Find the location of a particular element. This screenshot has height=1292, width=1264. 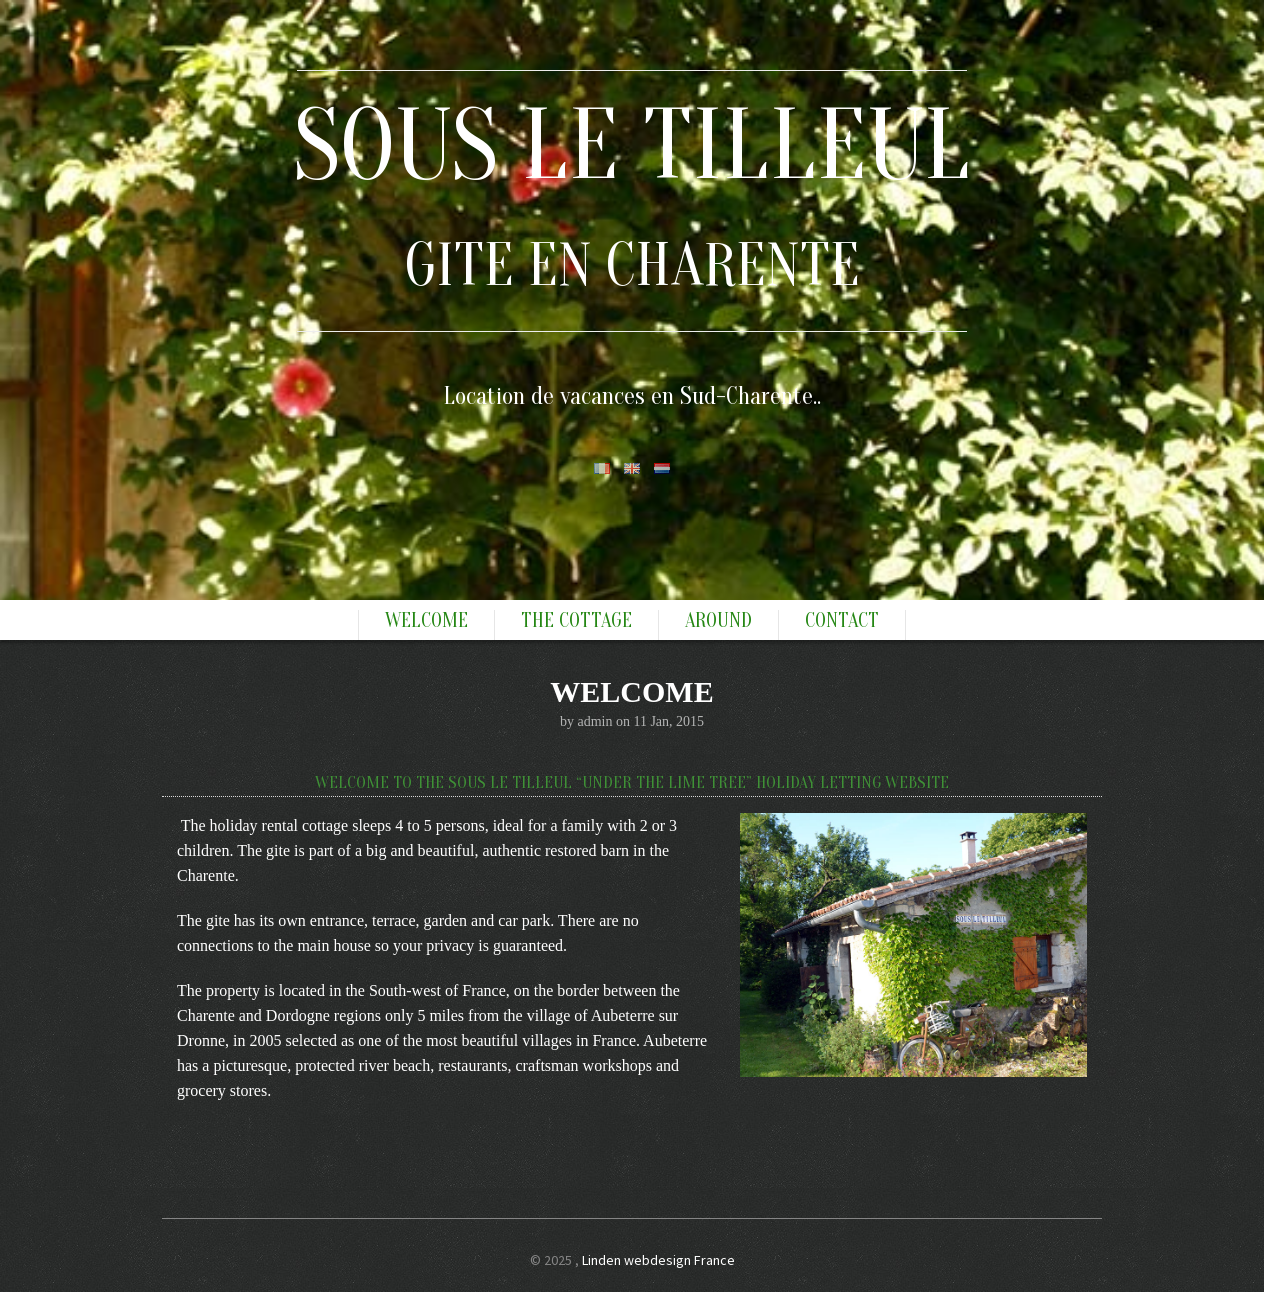

The Cottage is located at coordinates (576, 621).